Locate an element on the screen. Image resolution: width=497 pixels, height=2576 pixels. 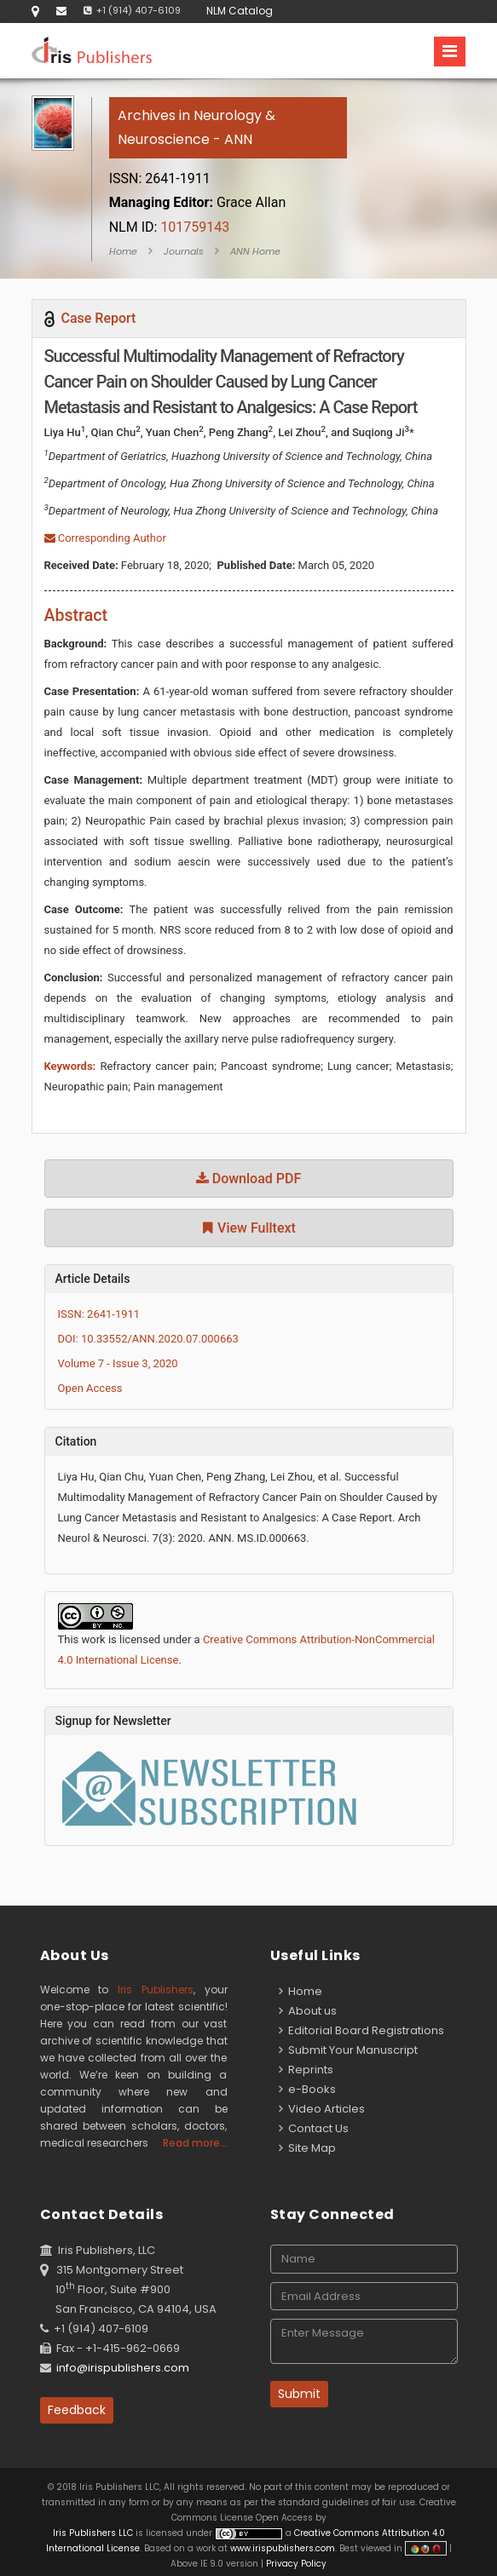
Iris Publishers LLC is located at coordinates (94, 2533).